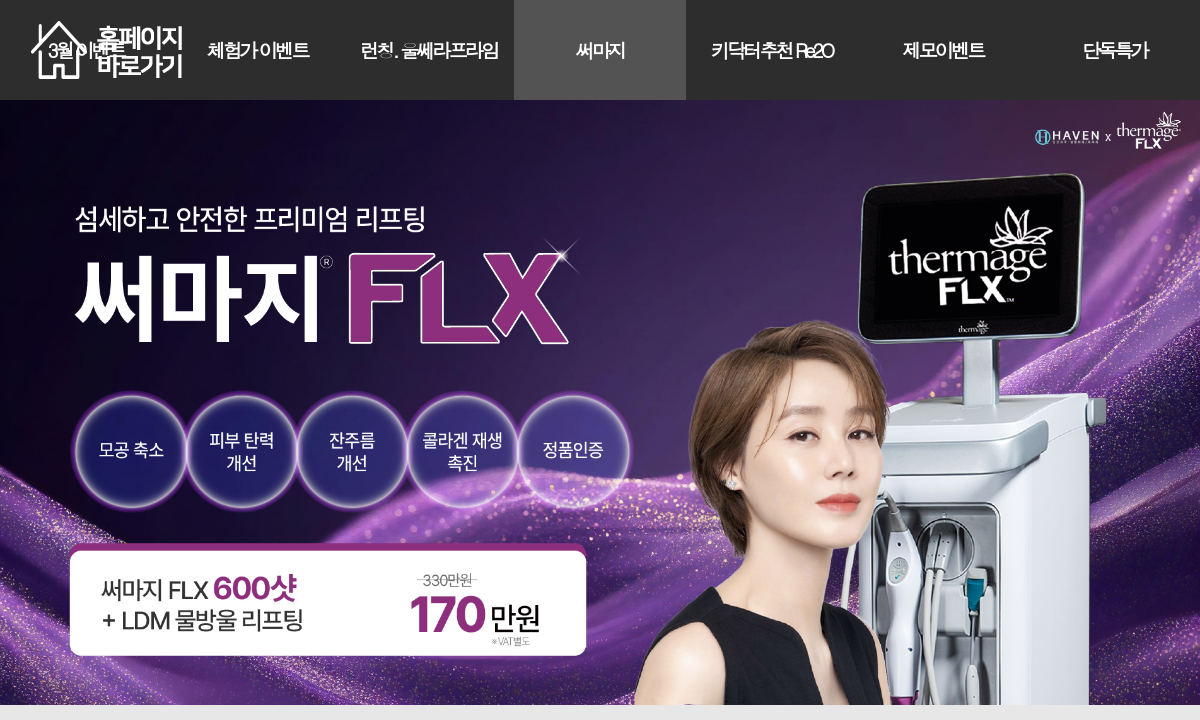  Describe the element at coordinates (771, 49) in the screenshot. I see `키닥터추천 Re2O` at that location.